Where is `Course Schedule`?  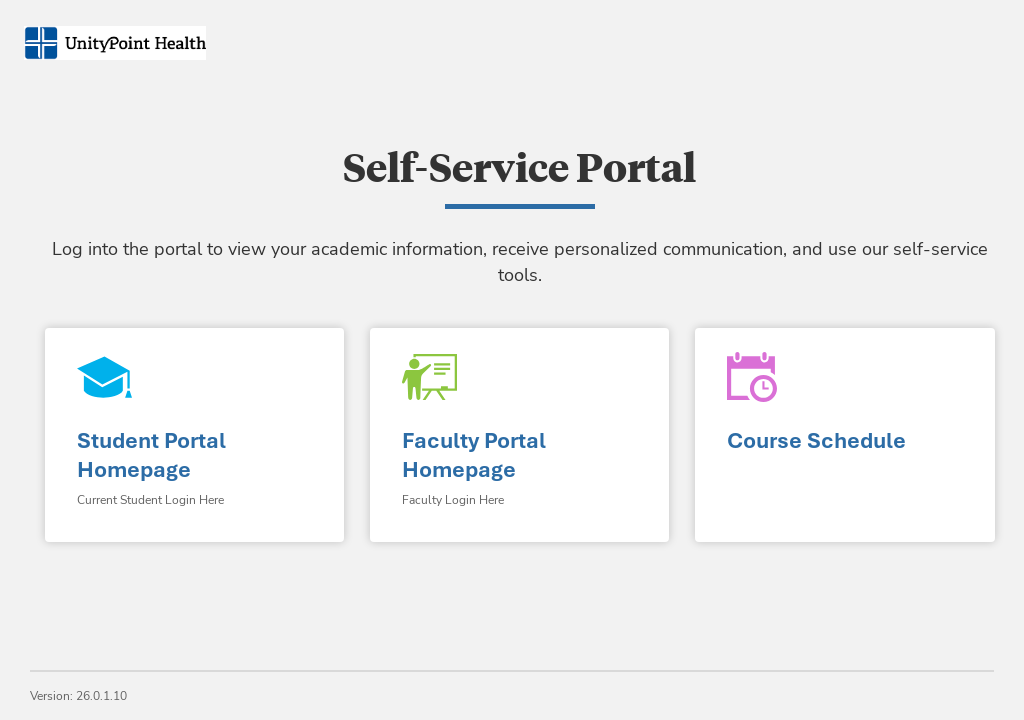
Course Schedule is located at coordinates (816, 440).